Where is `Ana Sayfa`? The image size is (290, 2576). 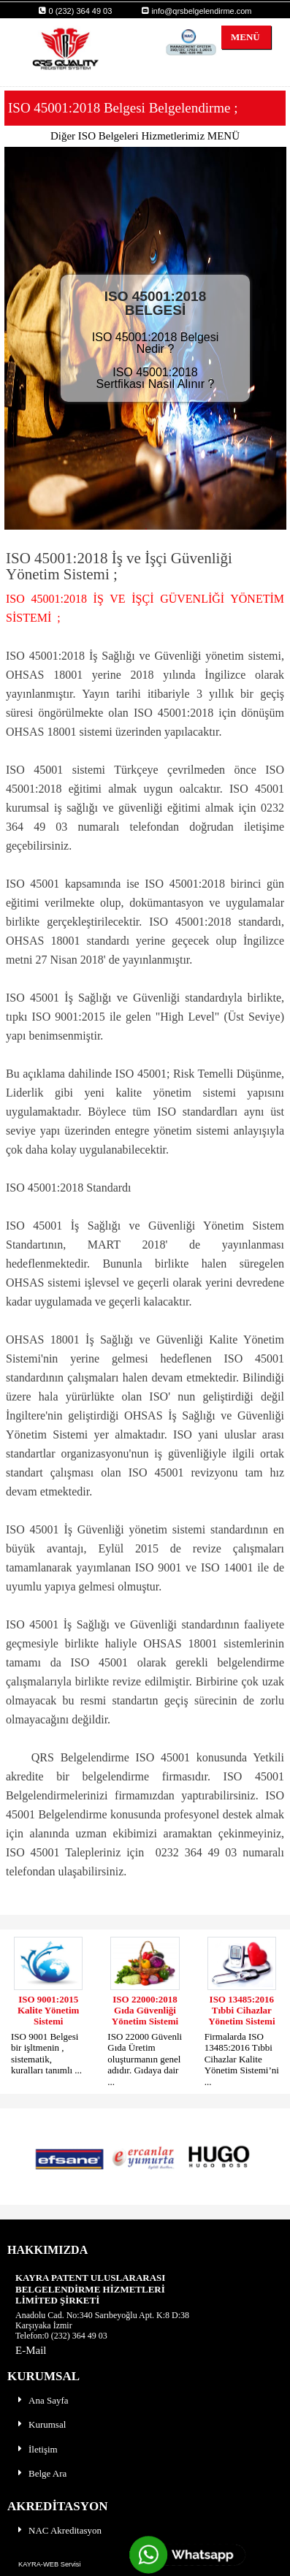
Ana Sayfa is located at coordinates (42, 2400).